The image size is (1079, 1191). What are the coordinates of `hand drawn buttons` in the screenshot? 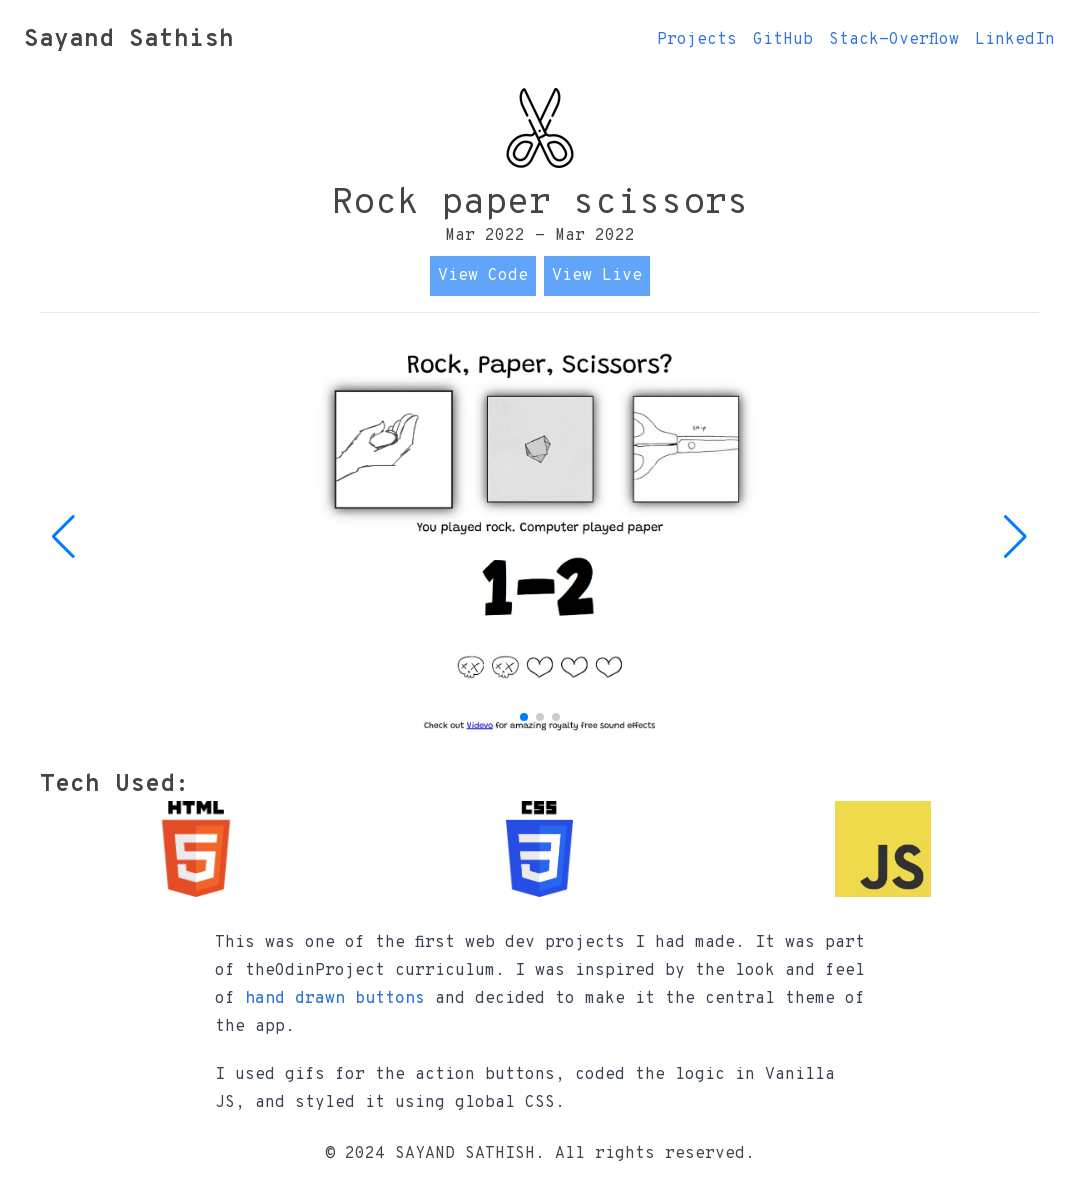 It's located at (335, 999).